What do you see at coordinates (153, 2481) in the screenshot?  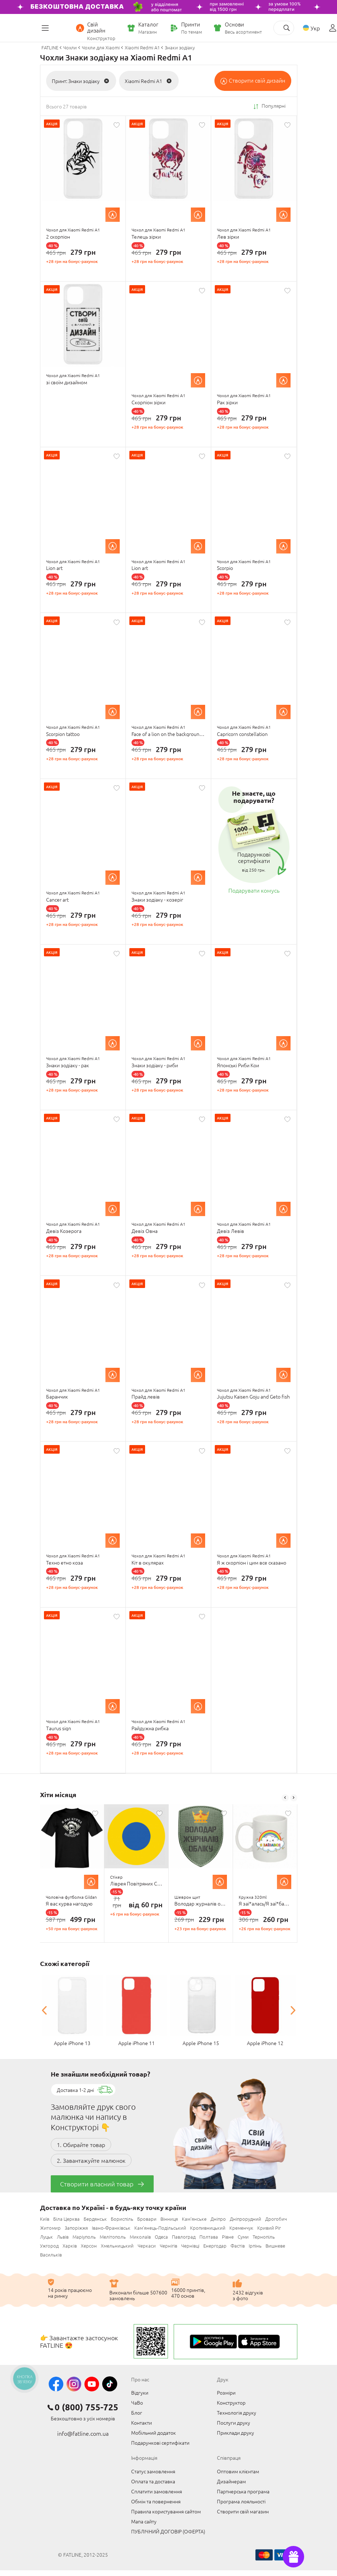 I see `Оплата та доставка` at bounding box center [153, 2481].